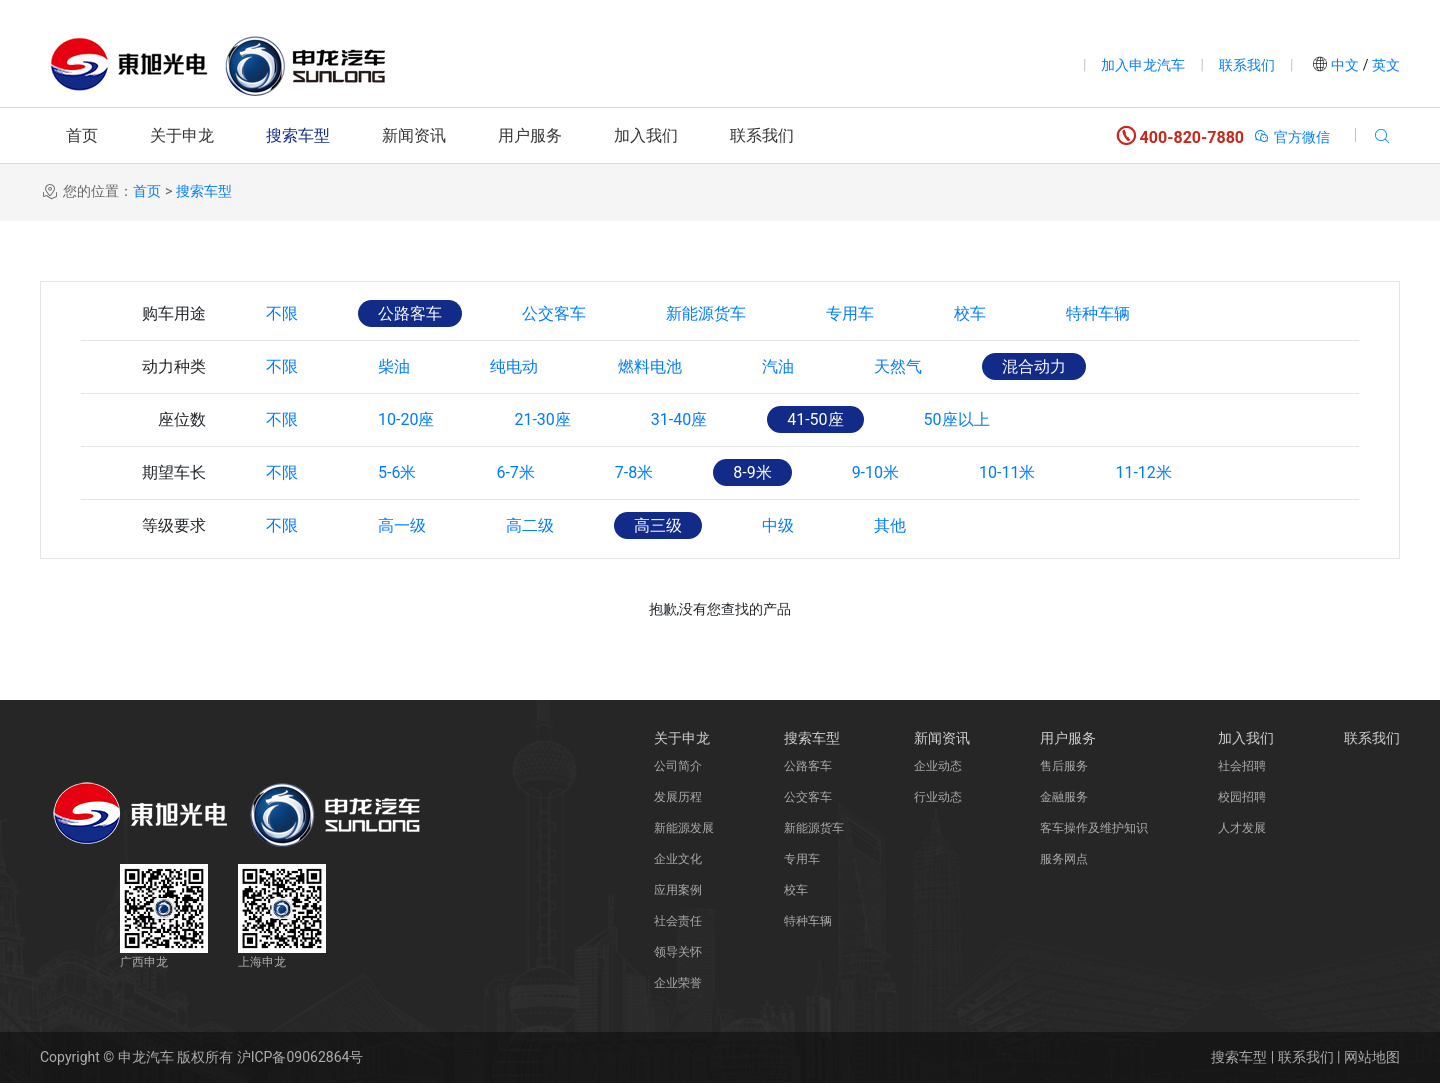 This screenshot has width=1440, height=1083. What do you see at coordinates (890, 525) in the screenshot?
I see `其他` at bounding box center [890, 525].